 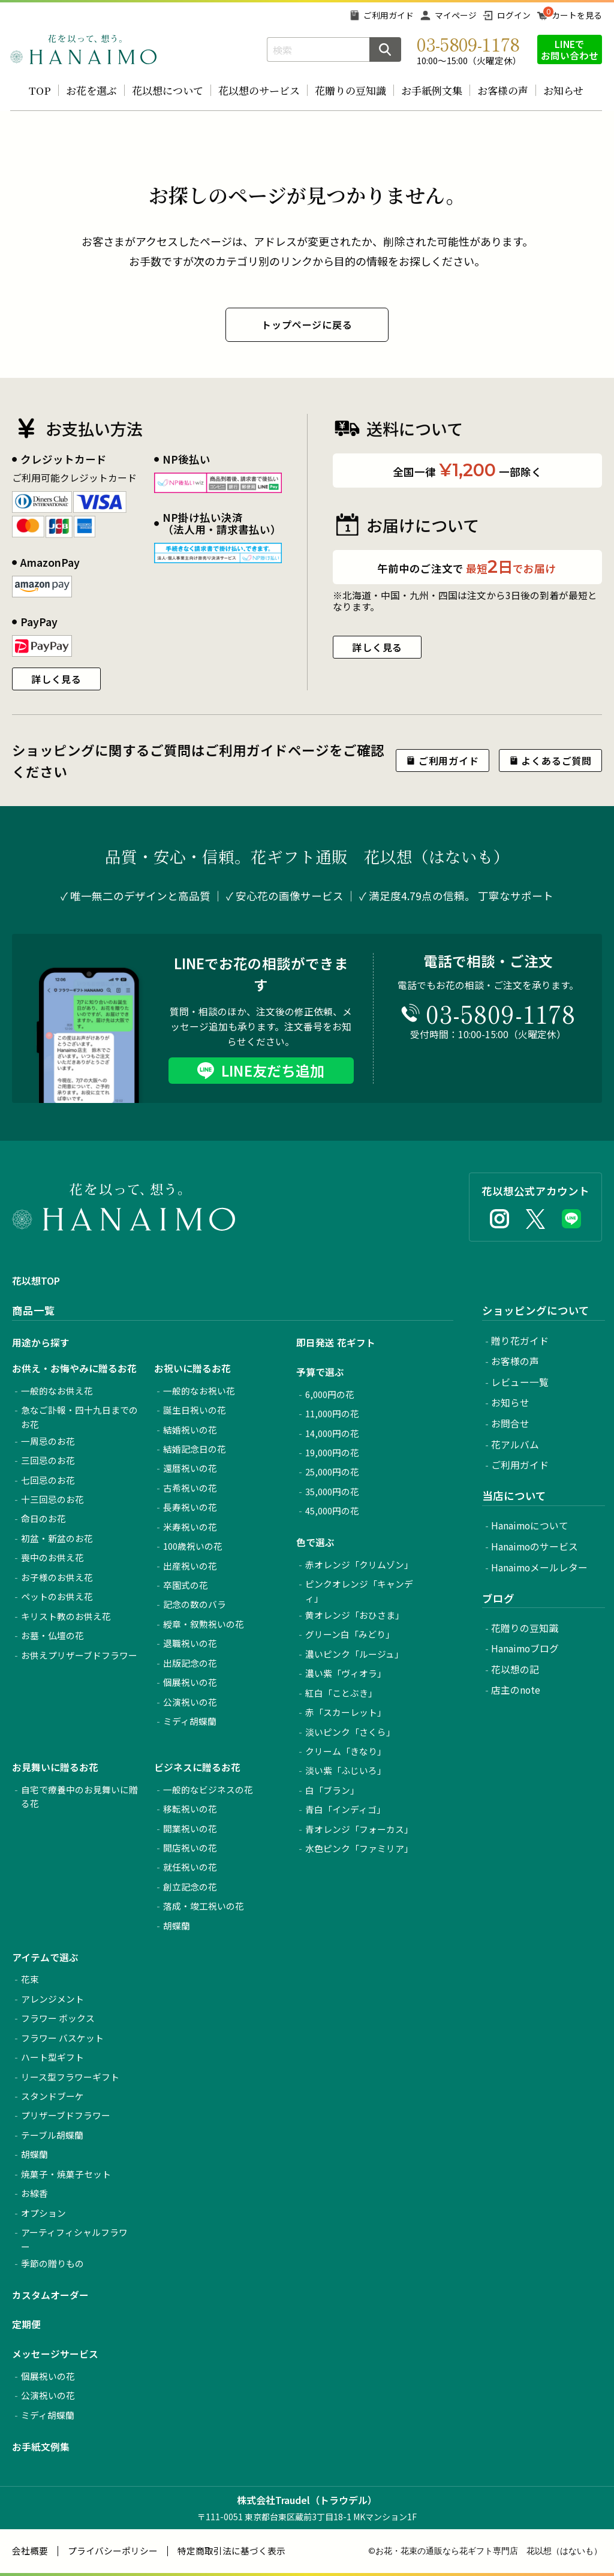 What do you see at coordinates (197, 1767) in the screenshot?
I see `ビジネスに贈るお花` at bounding box center [197, 1767].